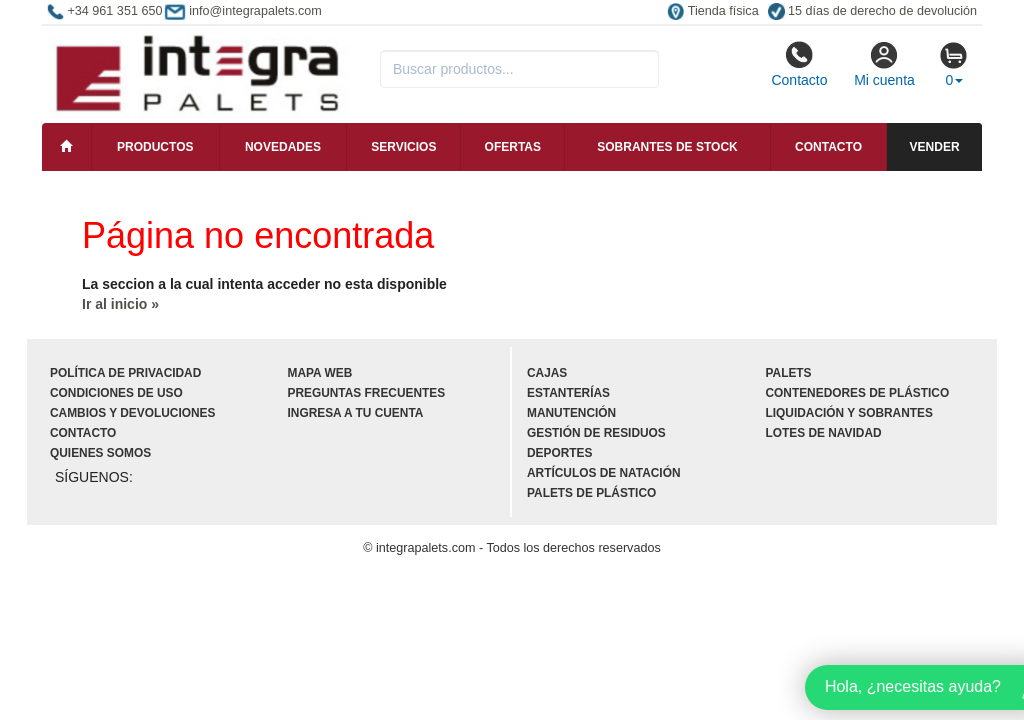  What do you see at coordinates (100, 453) in the screenshot?
I see `Quienes somos` at bounding box center [100, 453].